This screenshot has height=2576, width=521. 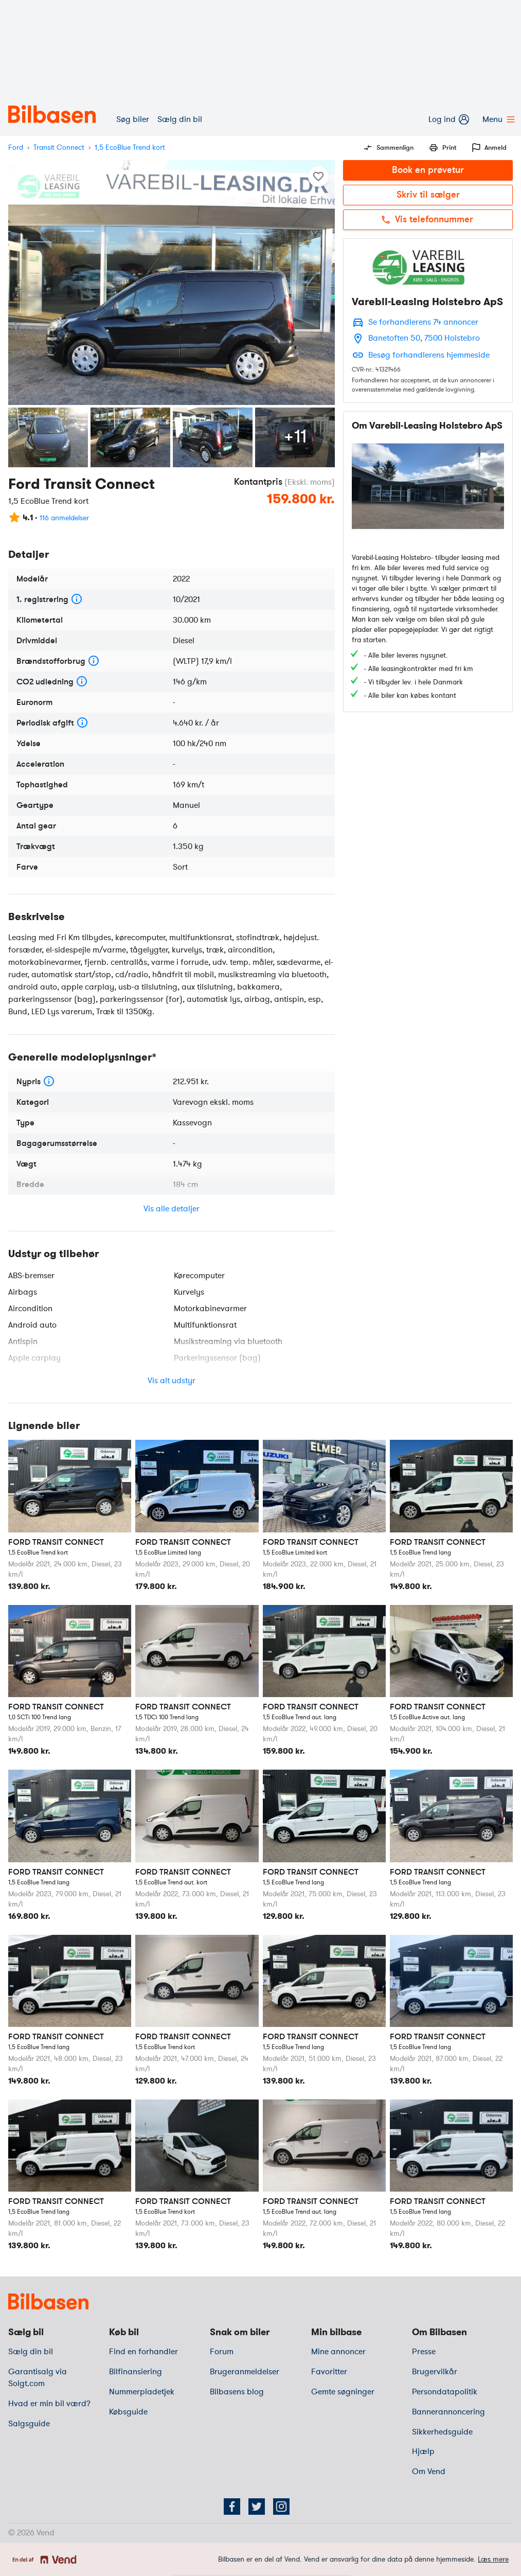 What do you see at coordinates (424, 2351) in the screenshot?
I see `Presse` at bounding box center [424, 2351].